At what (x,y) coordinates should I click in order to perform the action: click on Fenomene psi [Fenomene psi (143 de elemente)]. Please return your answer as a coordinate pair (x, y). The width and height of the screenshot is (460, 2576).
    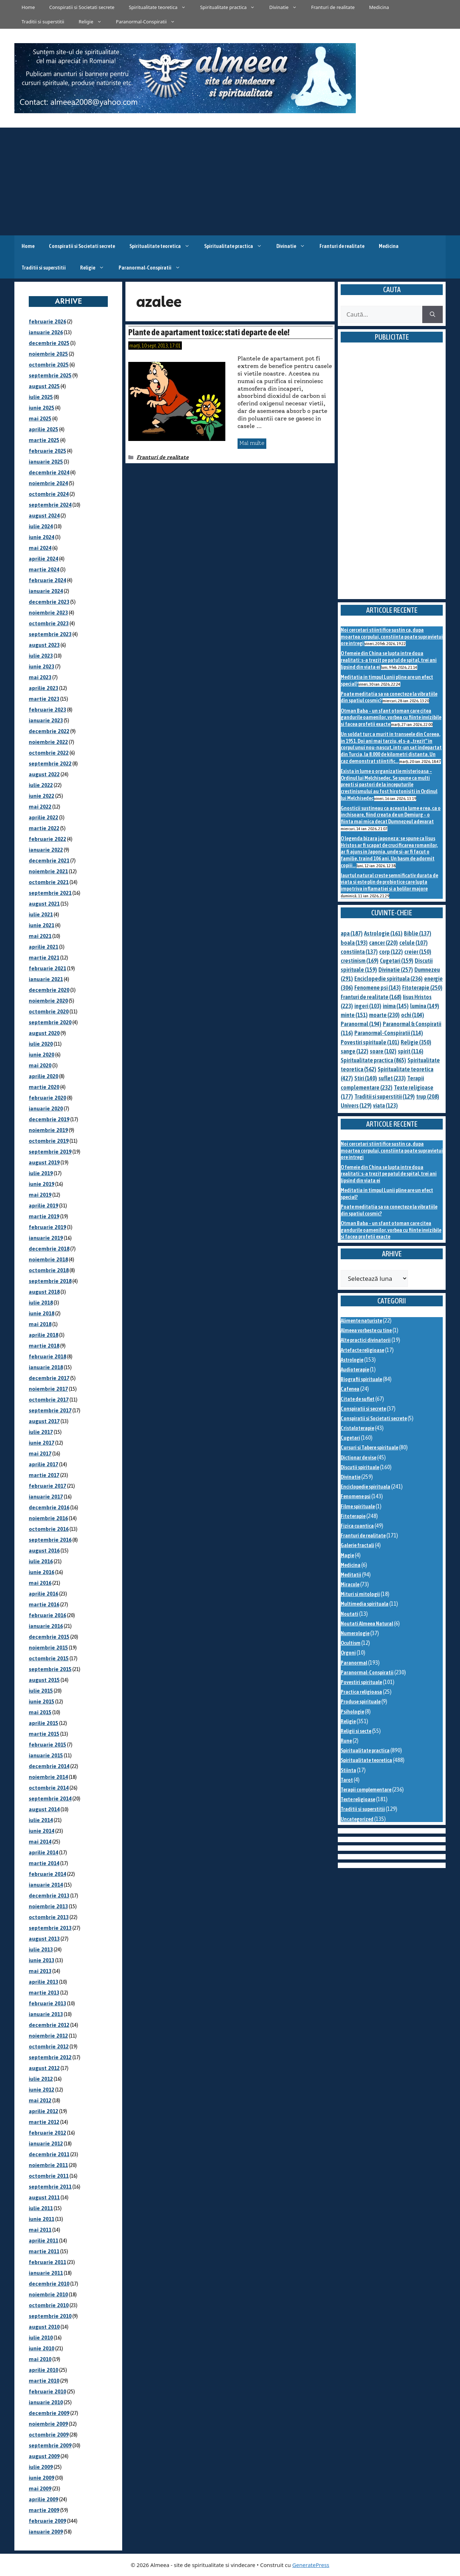
    Looking at the image, I should click on (377, 987).